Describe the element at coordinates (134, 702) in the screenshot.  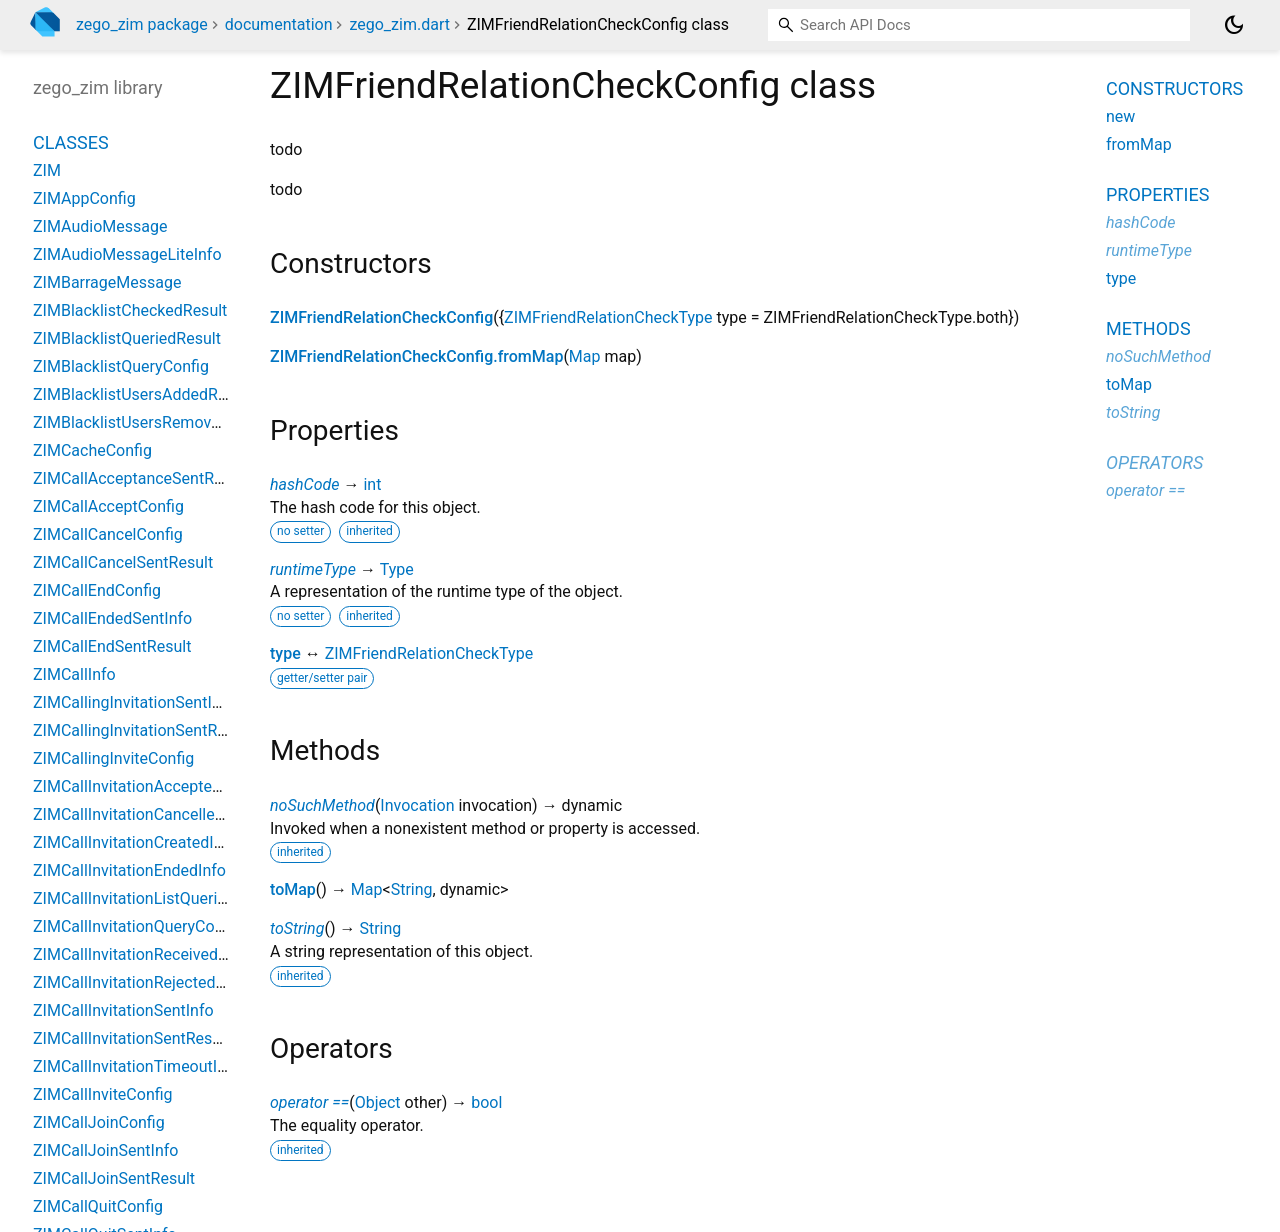
I see `ZIMCallingInvitationSentInfo` at that location.